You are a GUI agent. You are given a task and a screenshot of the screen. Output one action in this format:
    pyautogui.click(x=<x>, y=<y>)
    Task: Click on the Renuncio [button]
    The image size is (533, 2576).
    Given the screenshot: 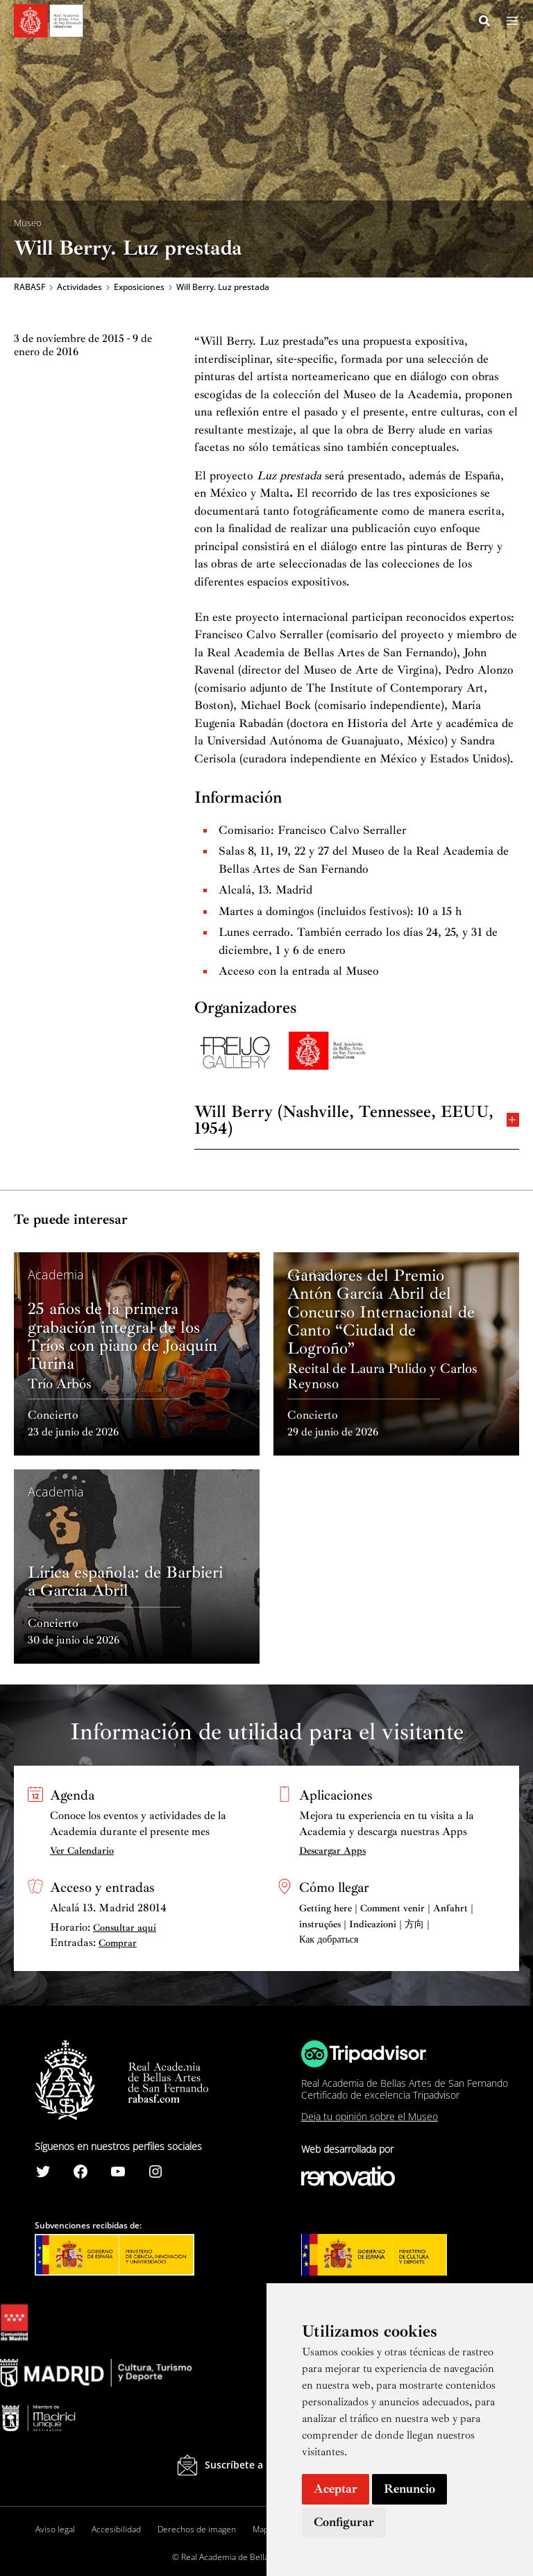 What is the action you would take?
    pyautogui.click(x=409, y=2488)
    